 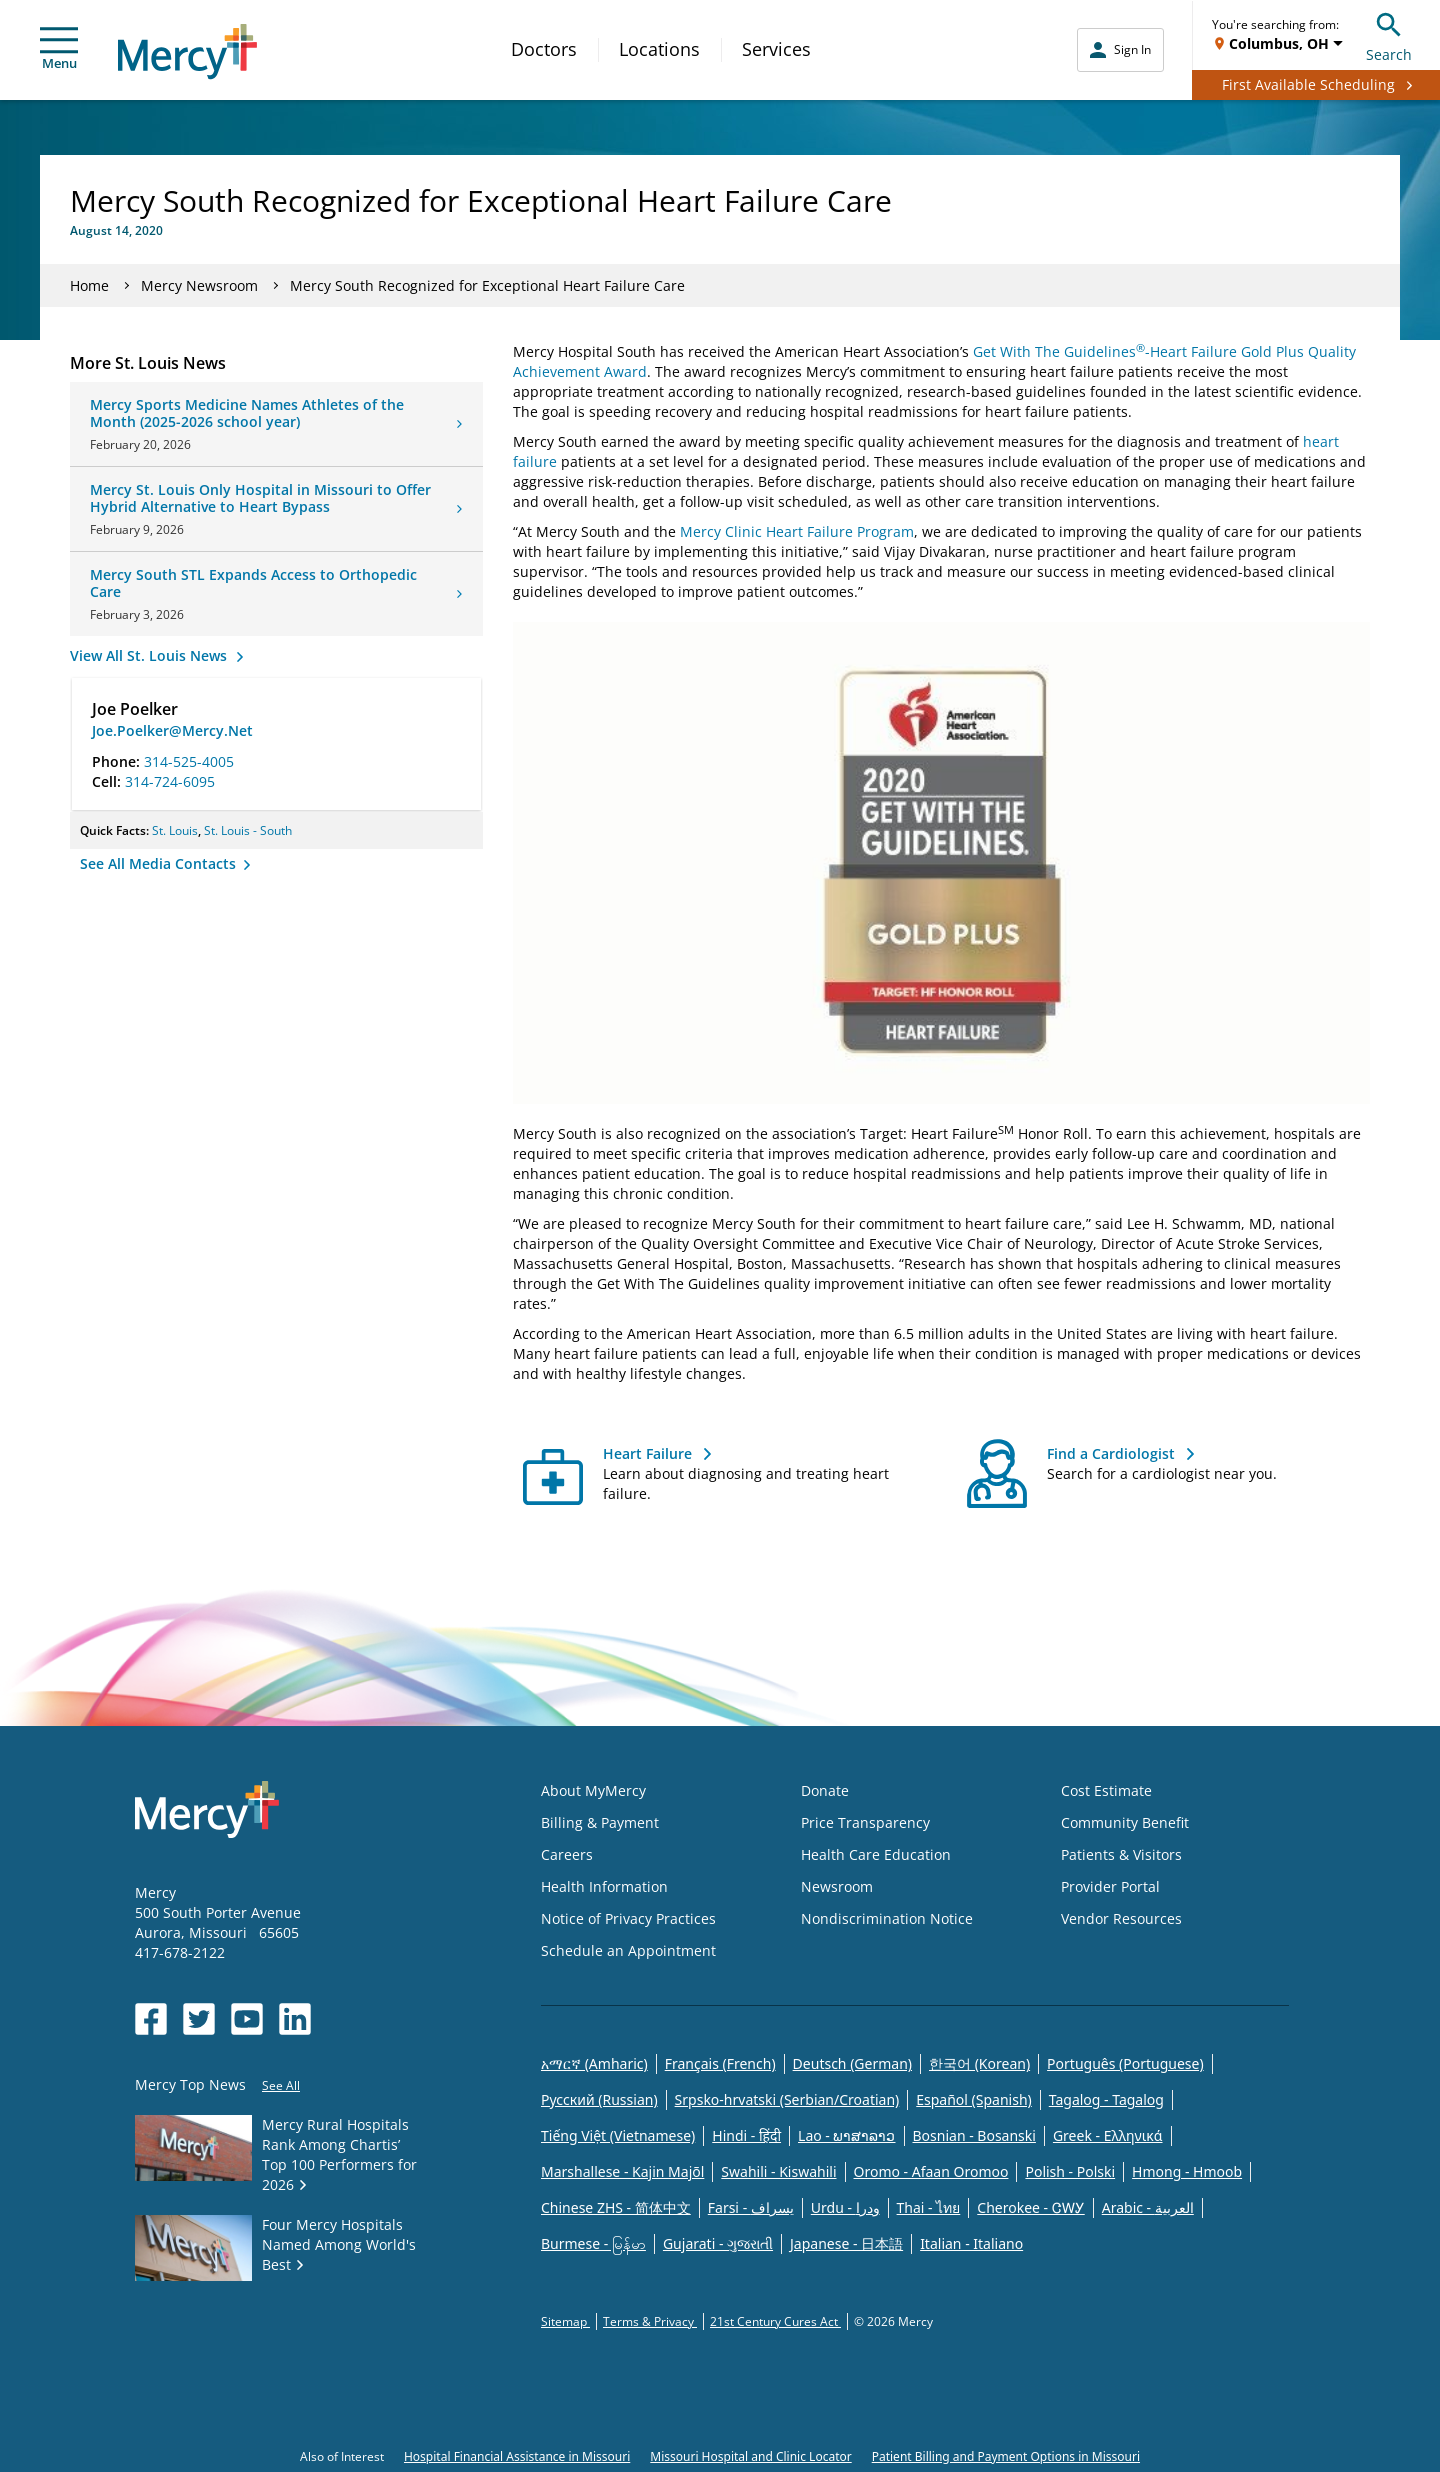 I want to click on Français (French), so click(x=720, y=2063).